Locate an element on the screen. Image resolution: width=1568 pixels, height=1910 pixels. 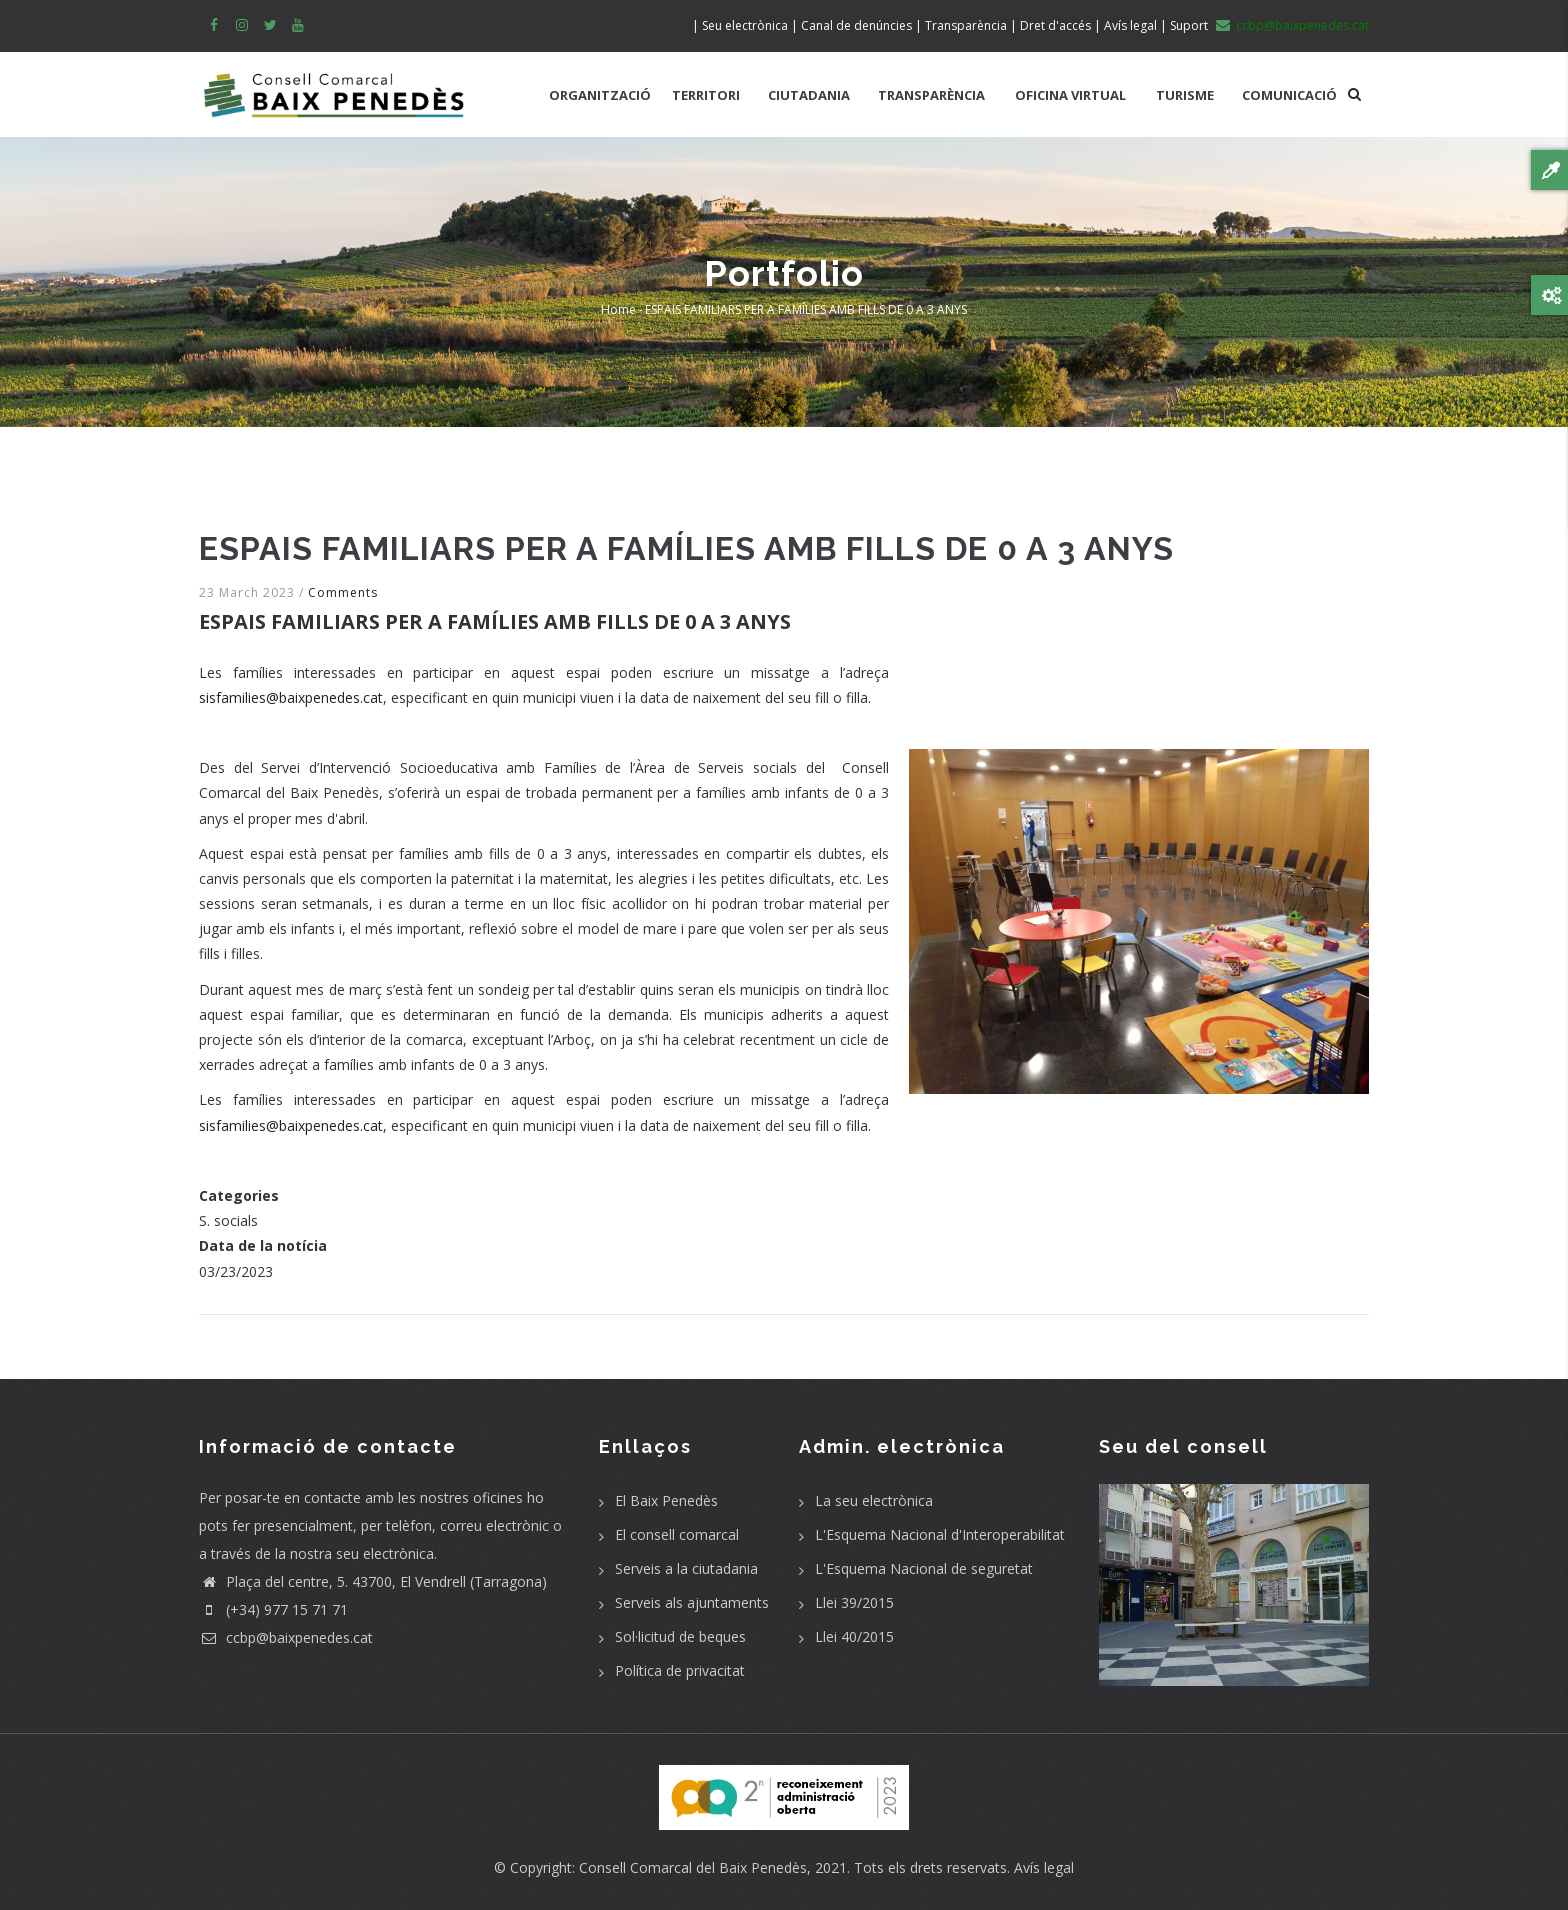
OFICINA VIRTUAL is located at coordinates (1070, 95).